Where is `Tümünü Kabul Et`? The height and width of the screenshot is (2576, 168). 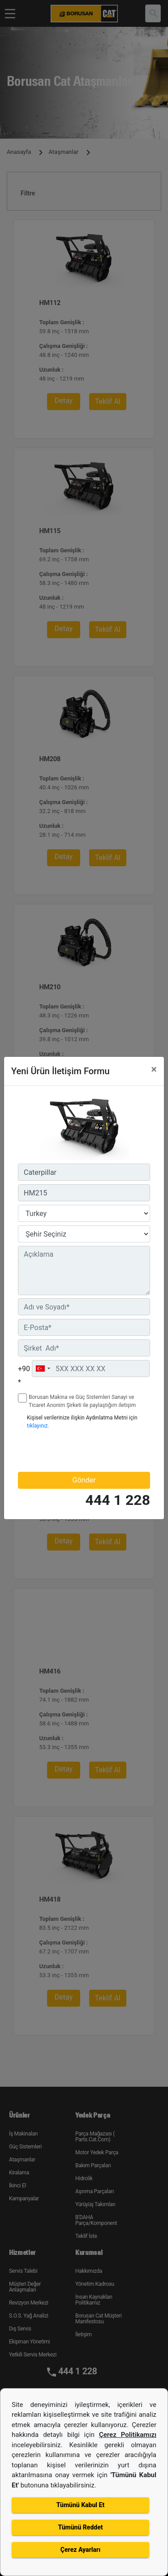 Tümünü Kabul Et is located at coordinates (80, 2504).